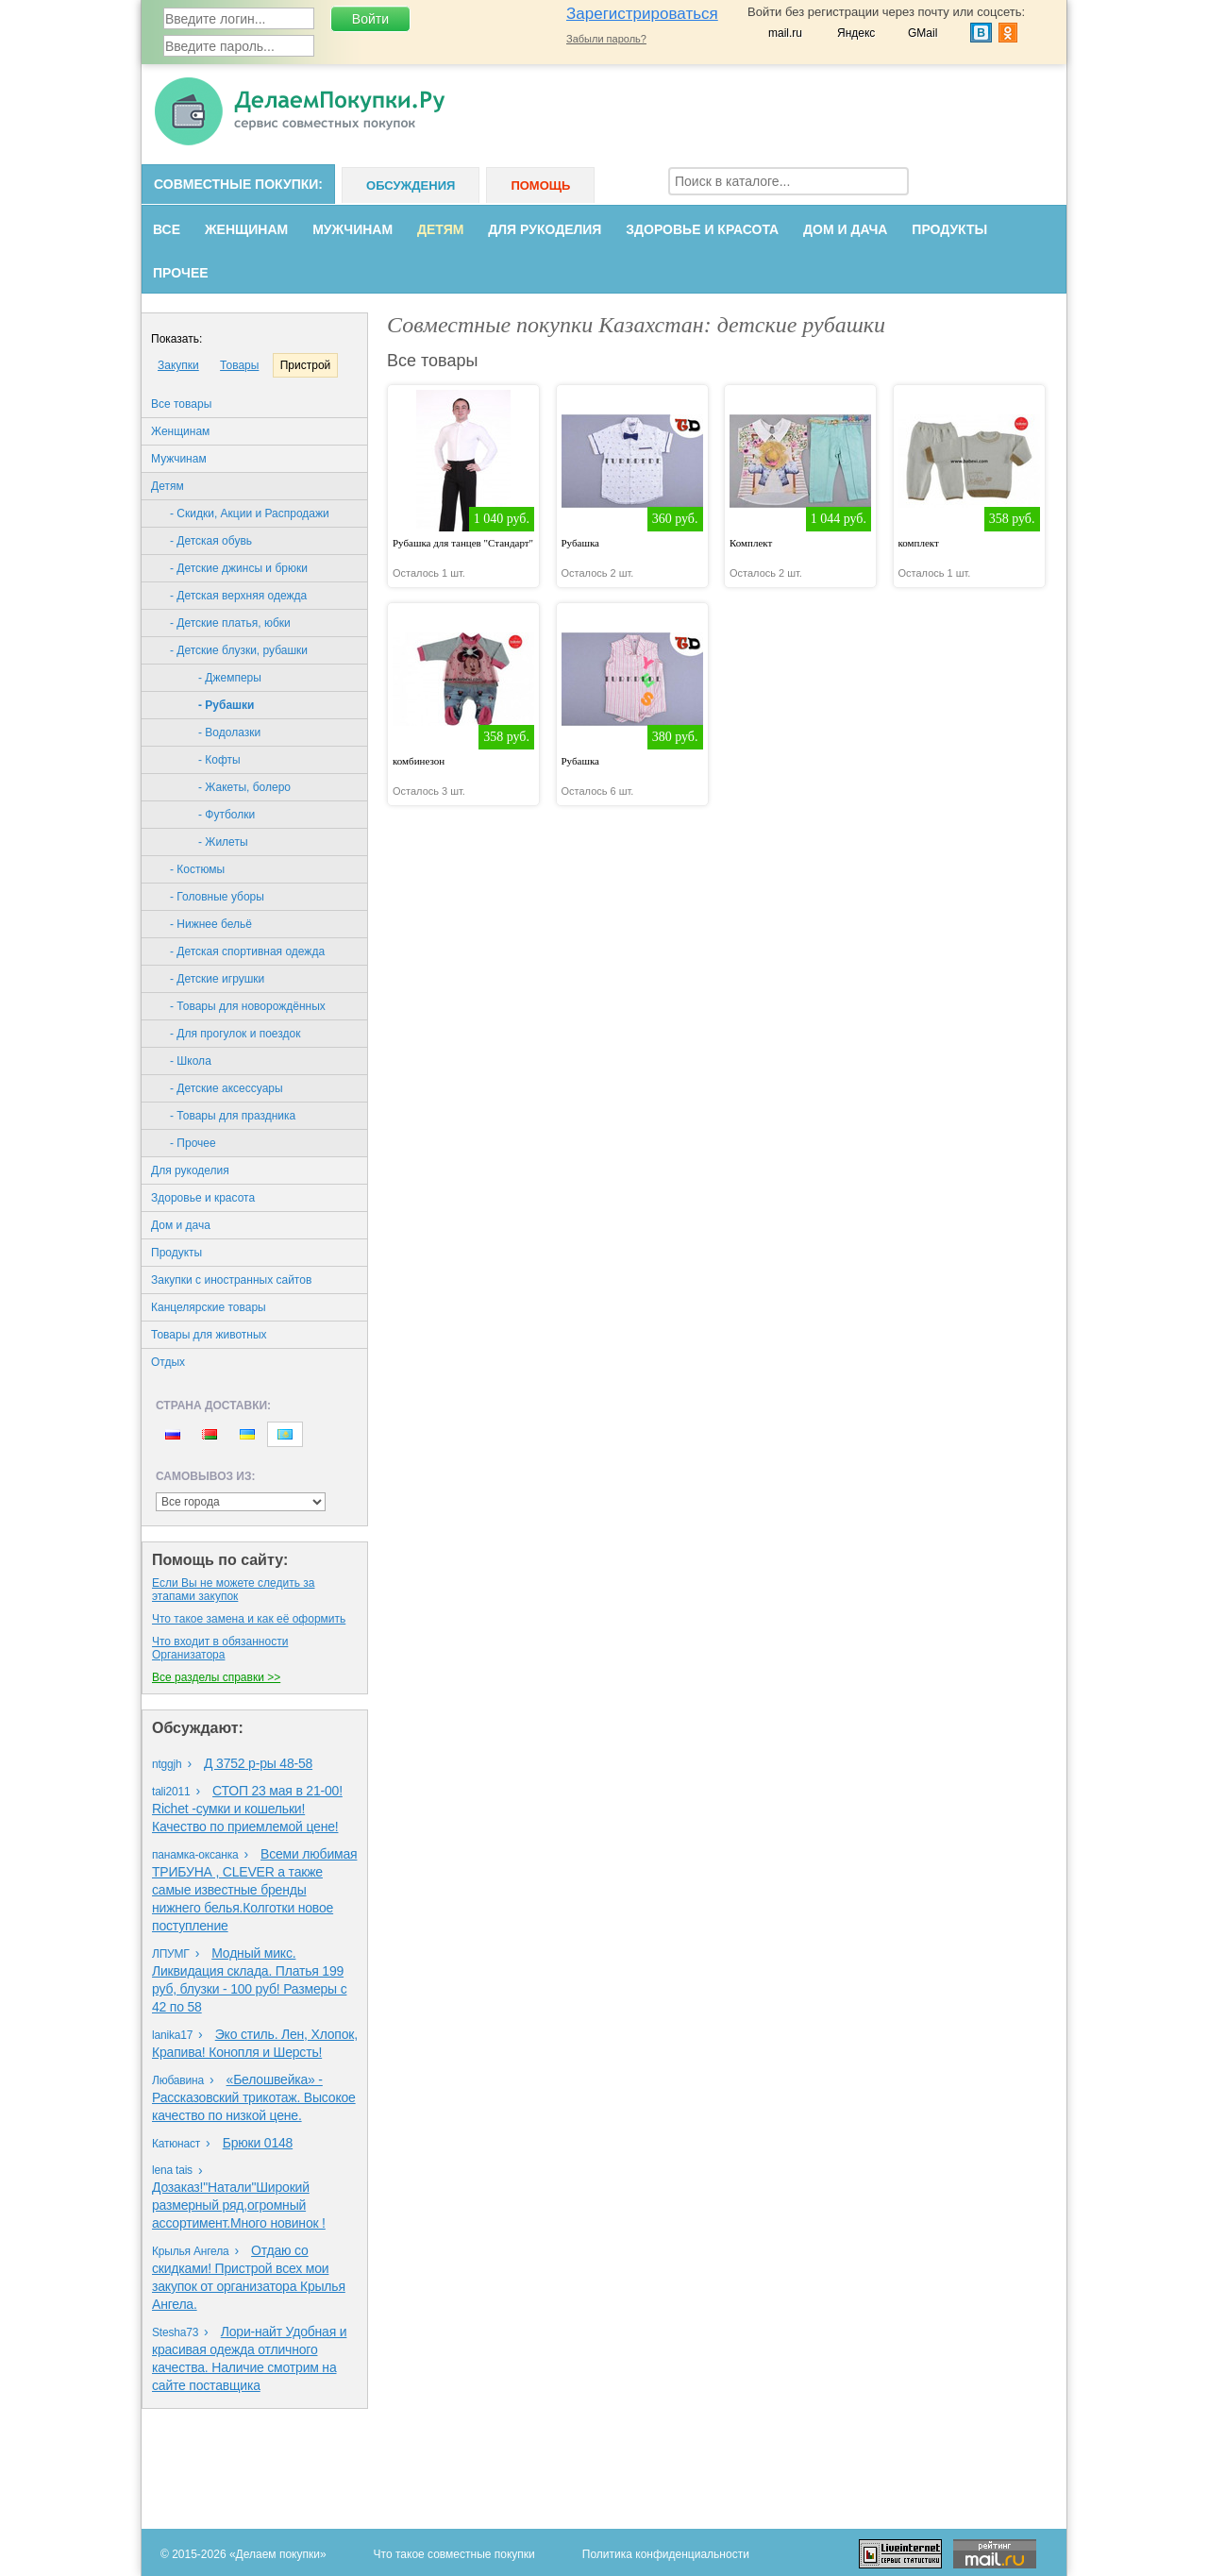 This screenshot has height=2576, width=1208. What do you see at coordinates (190, 1061) in the screenshot?
I see `- Школа` at bounding box center [190, 1061].